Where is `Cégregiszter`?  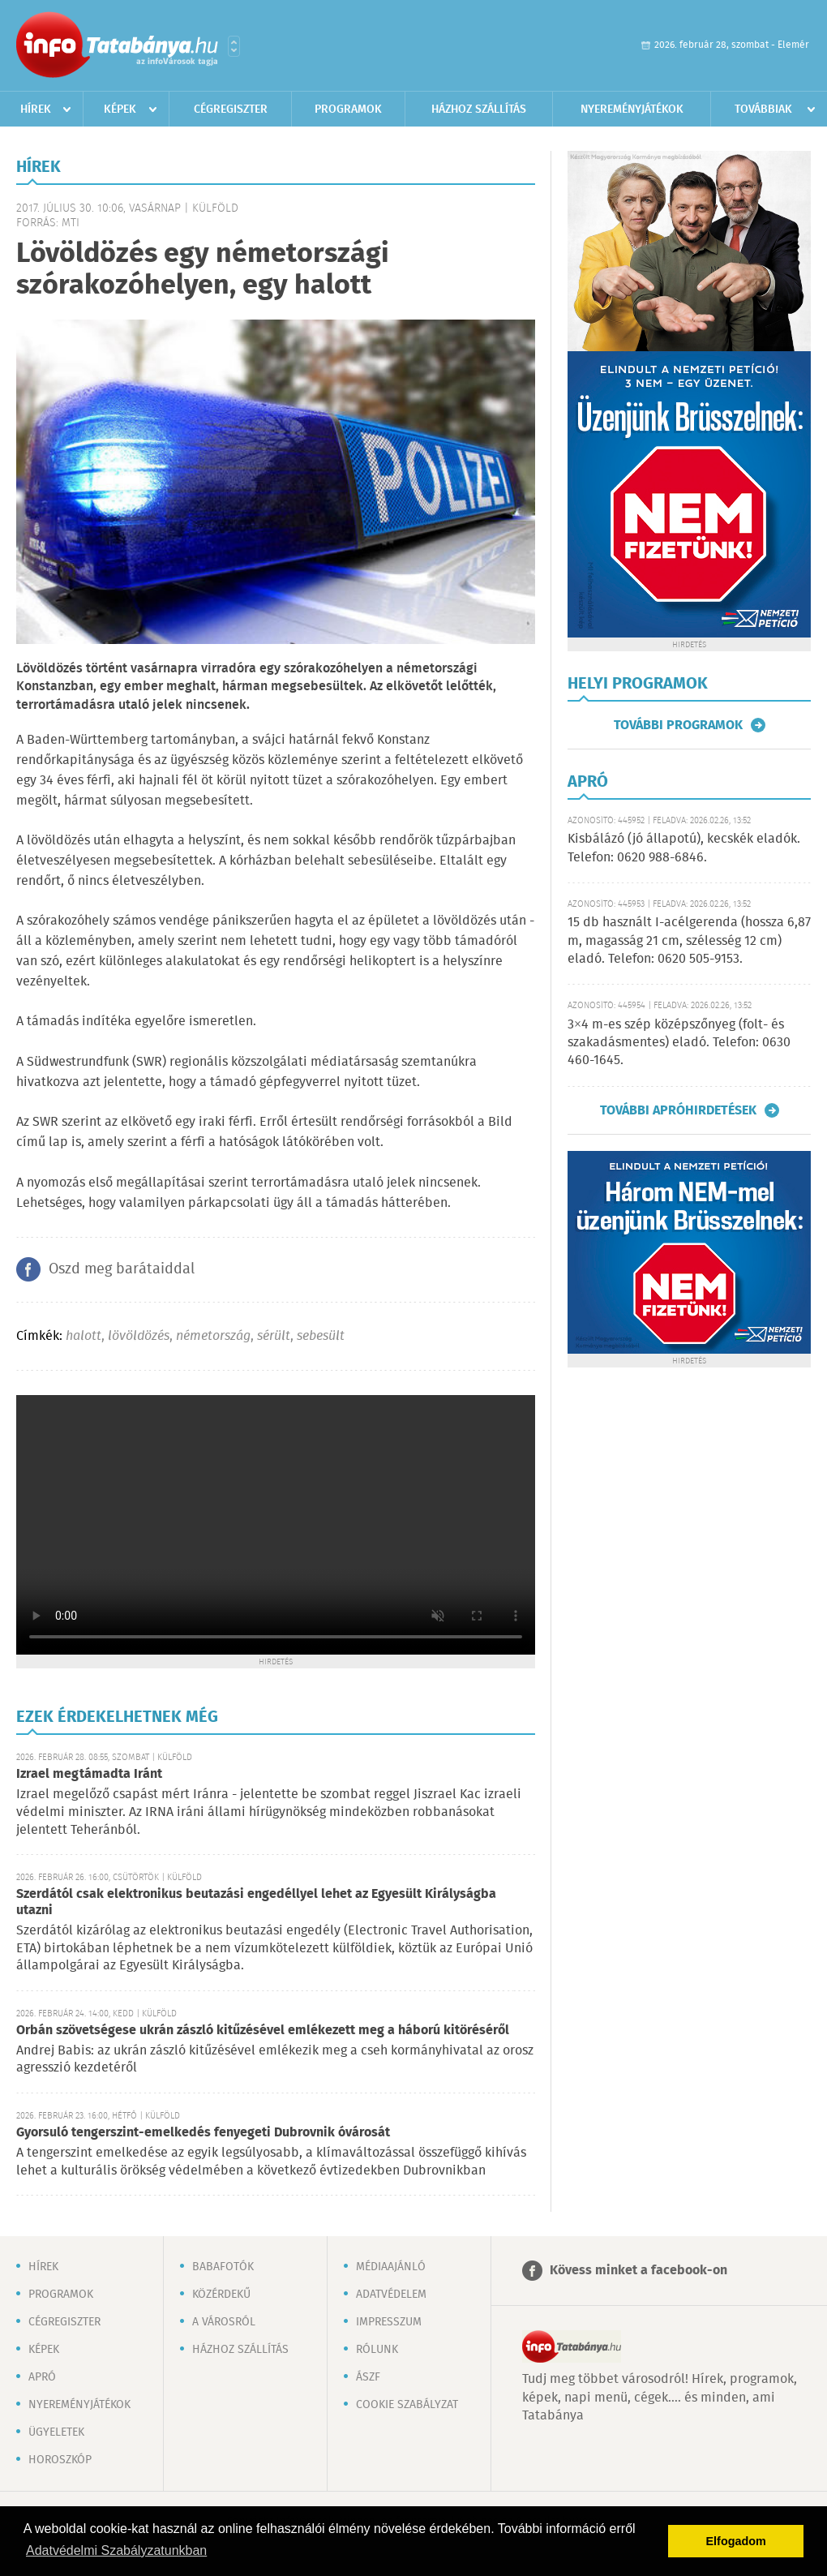
Cégregiszter is located at coordinates (231, 109).